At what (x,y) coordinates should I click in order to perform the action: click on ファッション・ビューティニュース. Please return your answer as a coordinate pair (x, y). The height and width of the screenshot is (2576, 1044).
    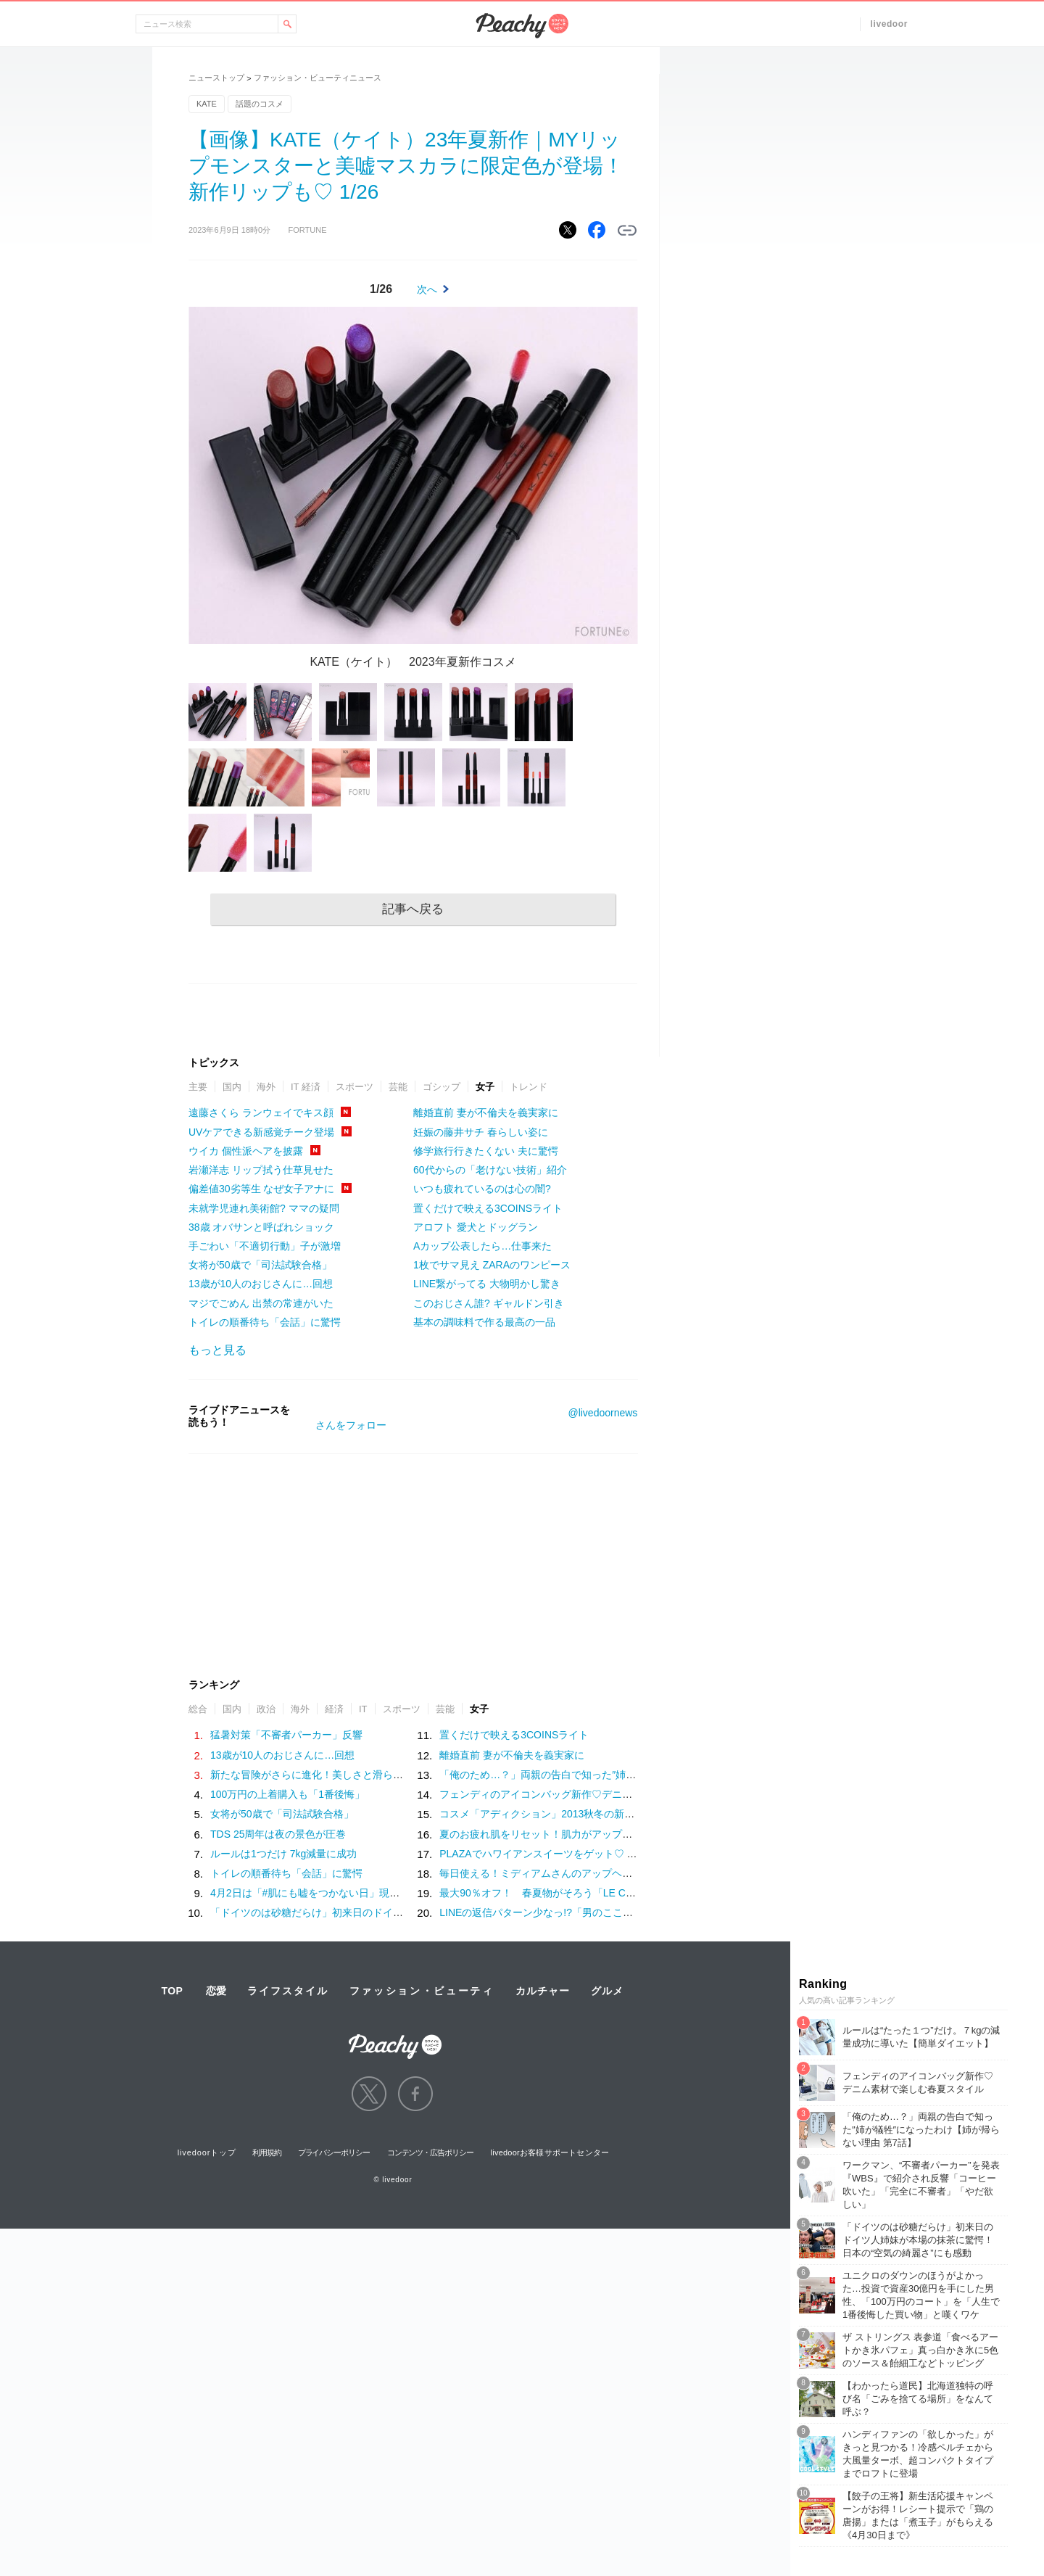
    Looking at the image, I should click on (317, 77).